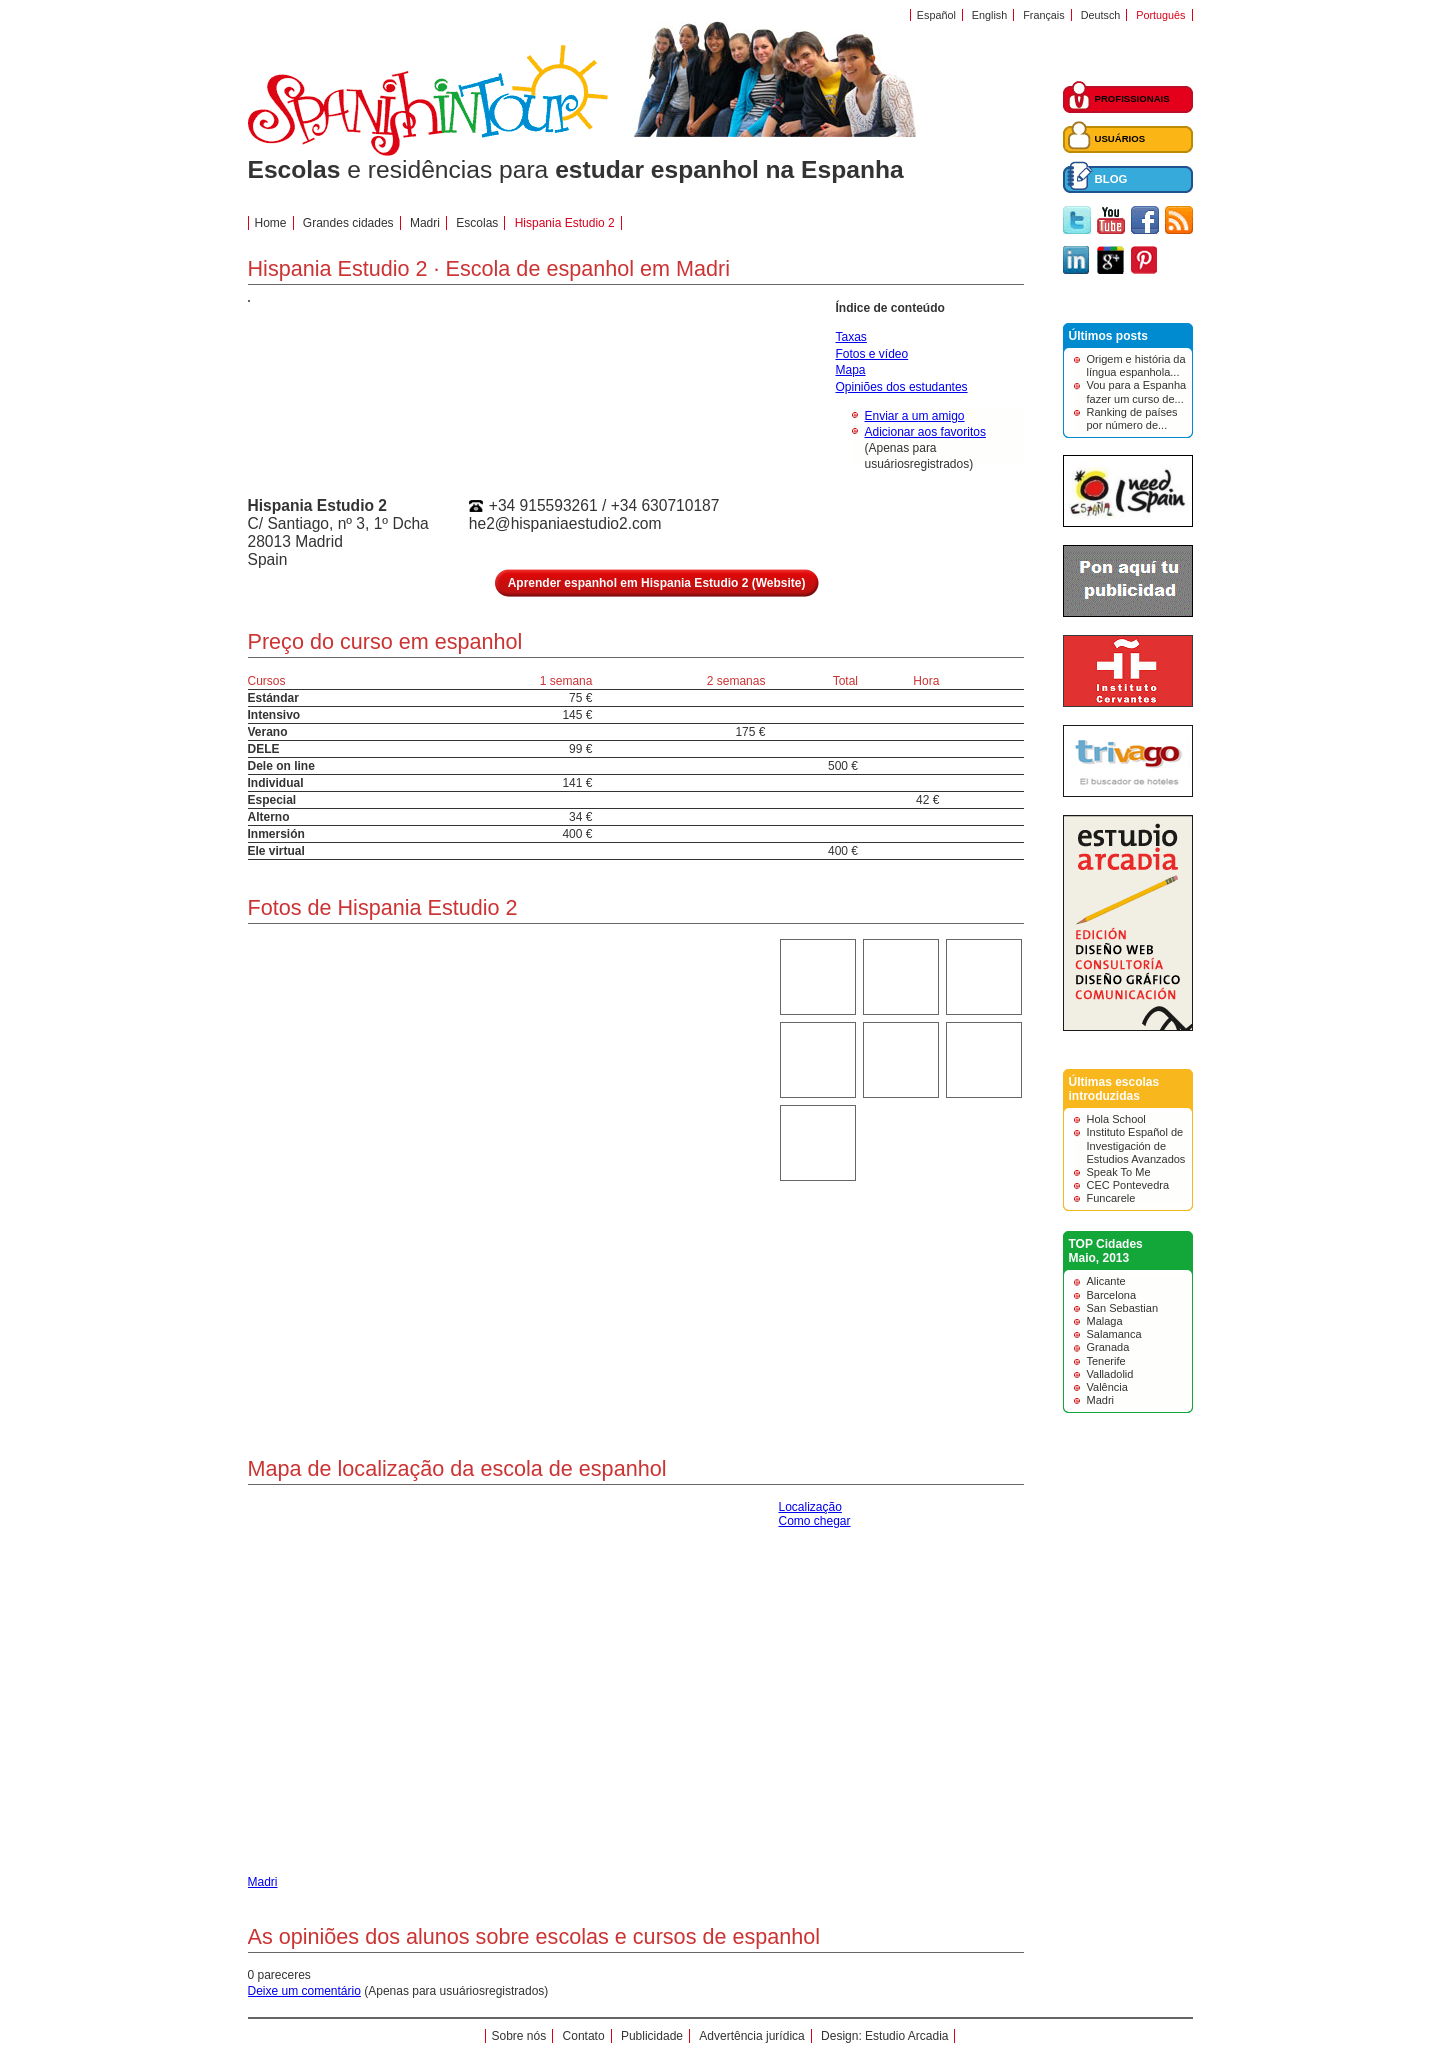  I want to click on Deixe um comentário, so click(304, 1991).